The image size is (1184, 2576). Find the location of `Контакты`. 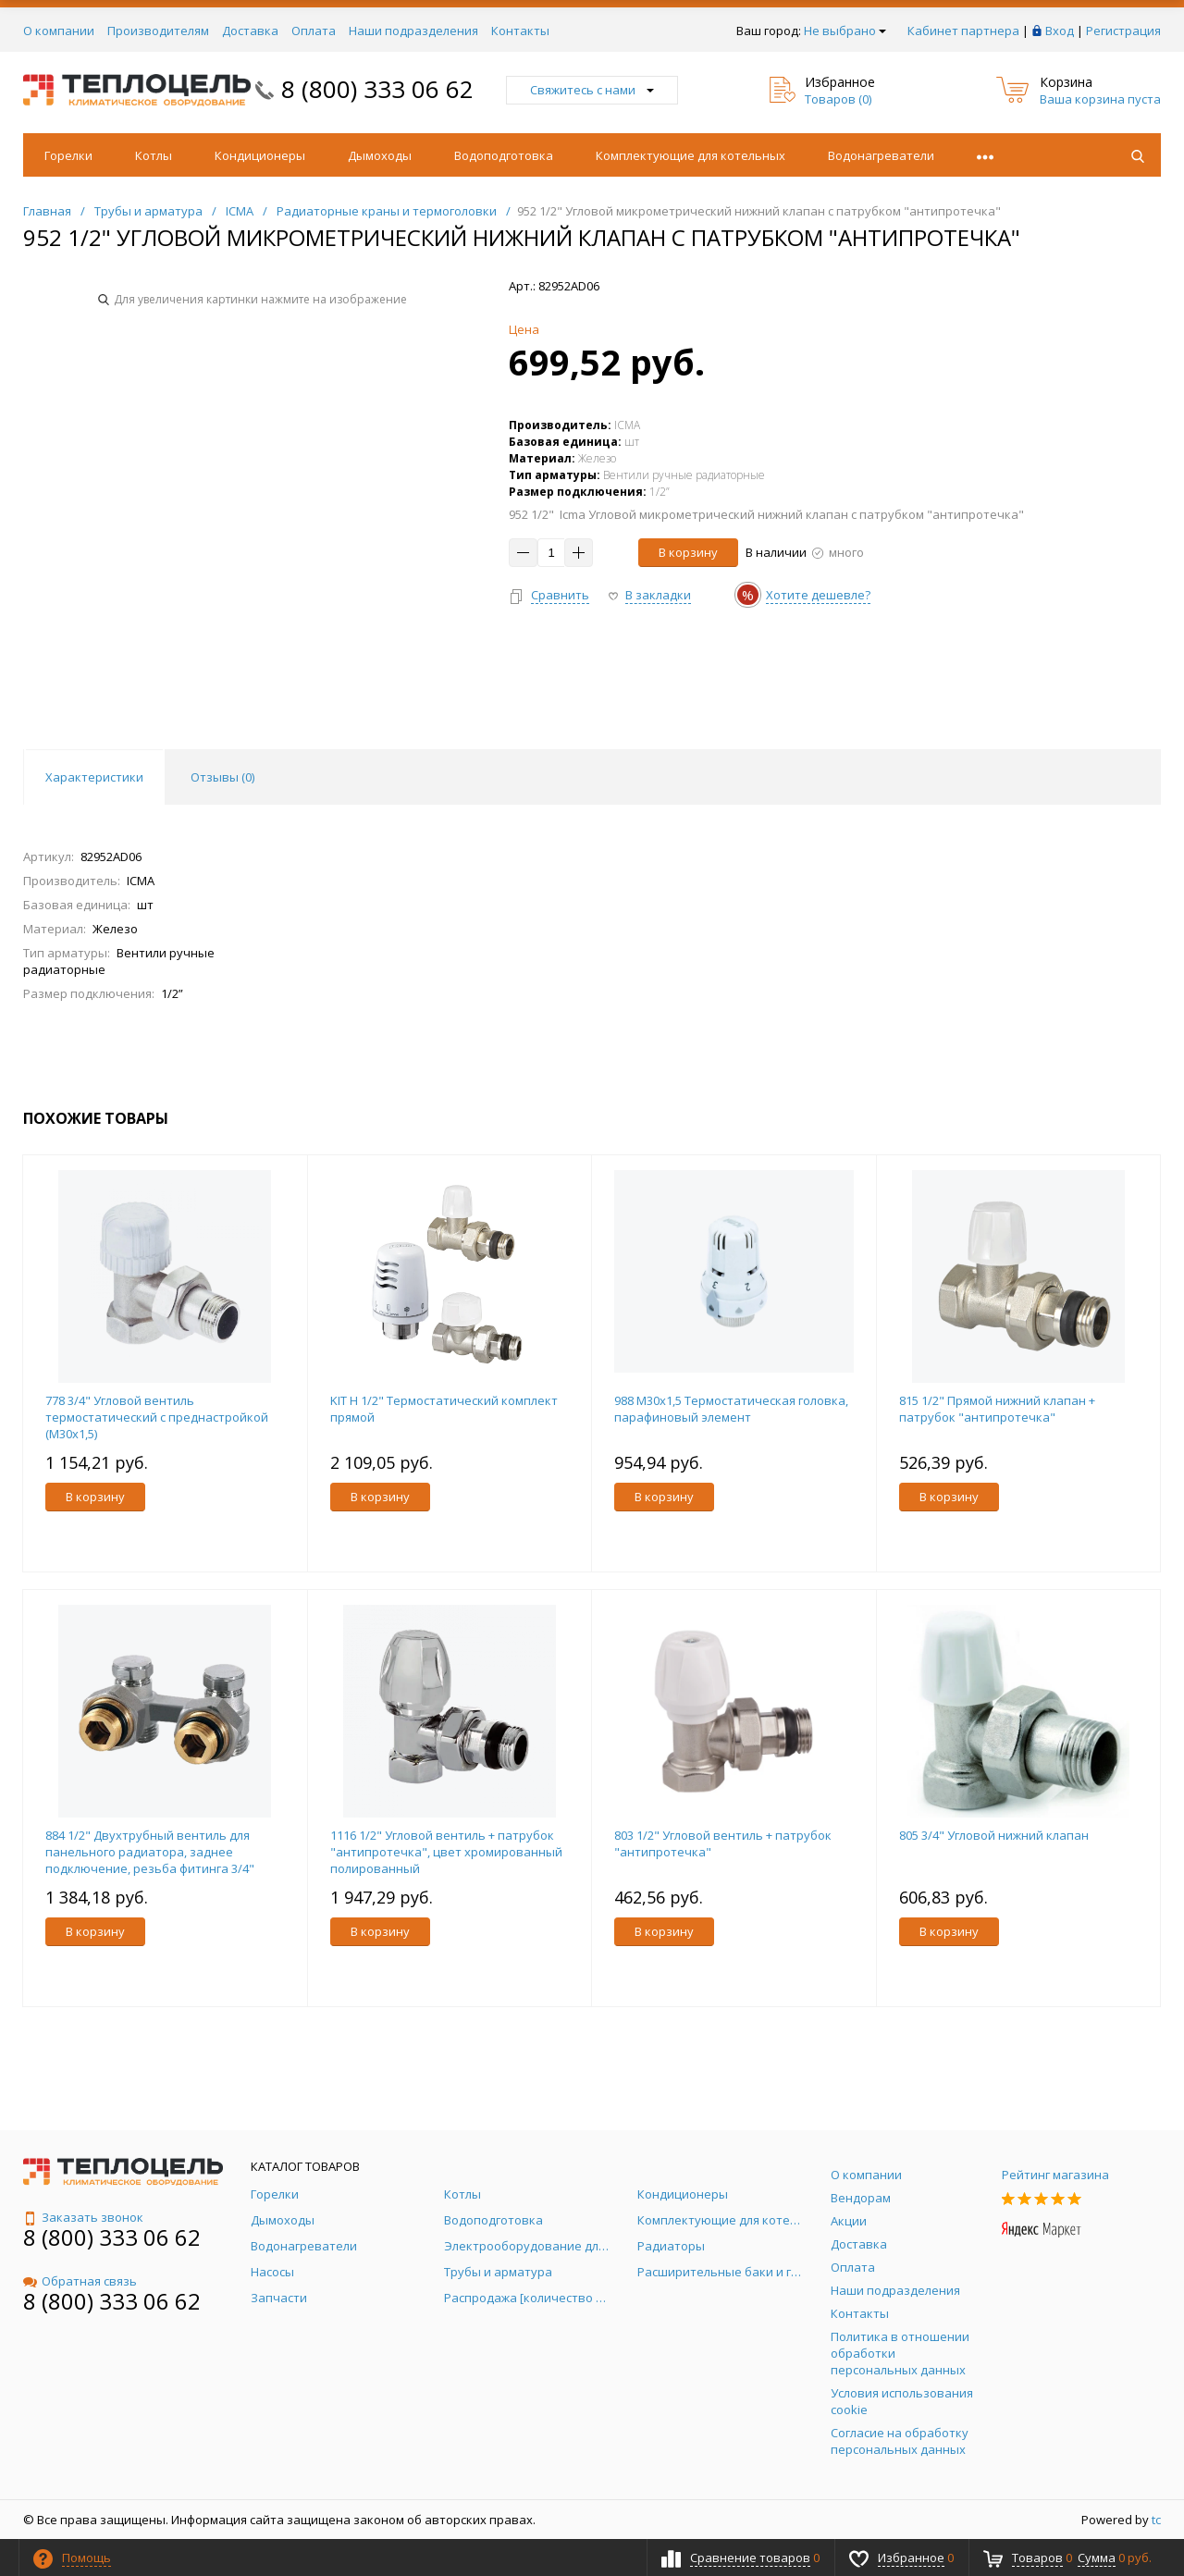

Контакты is located at coordinates (520, 30).